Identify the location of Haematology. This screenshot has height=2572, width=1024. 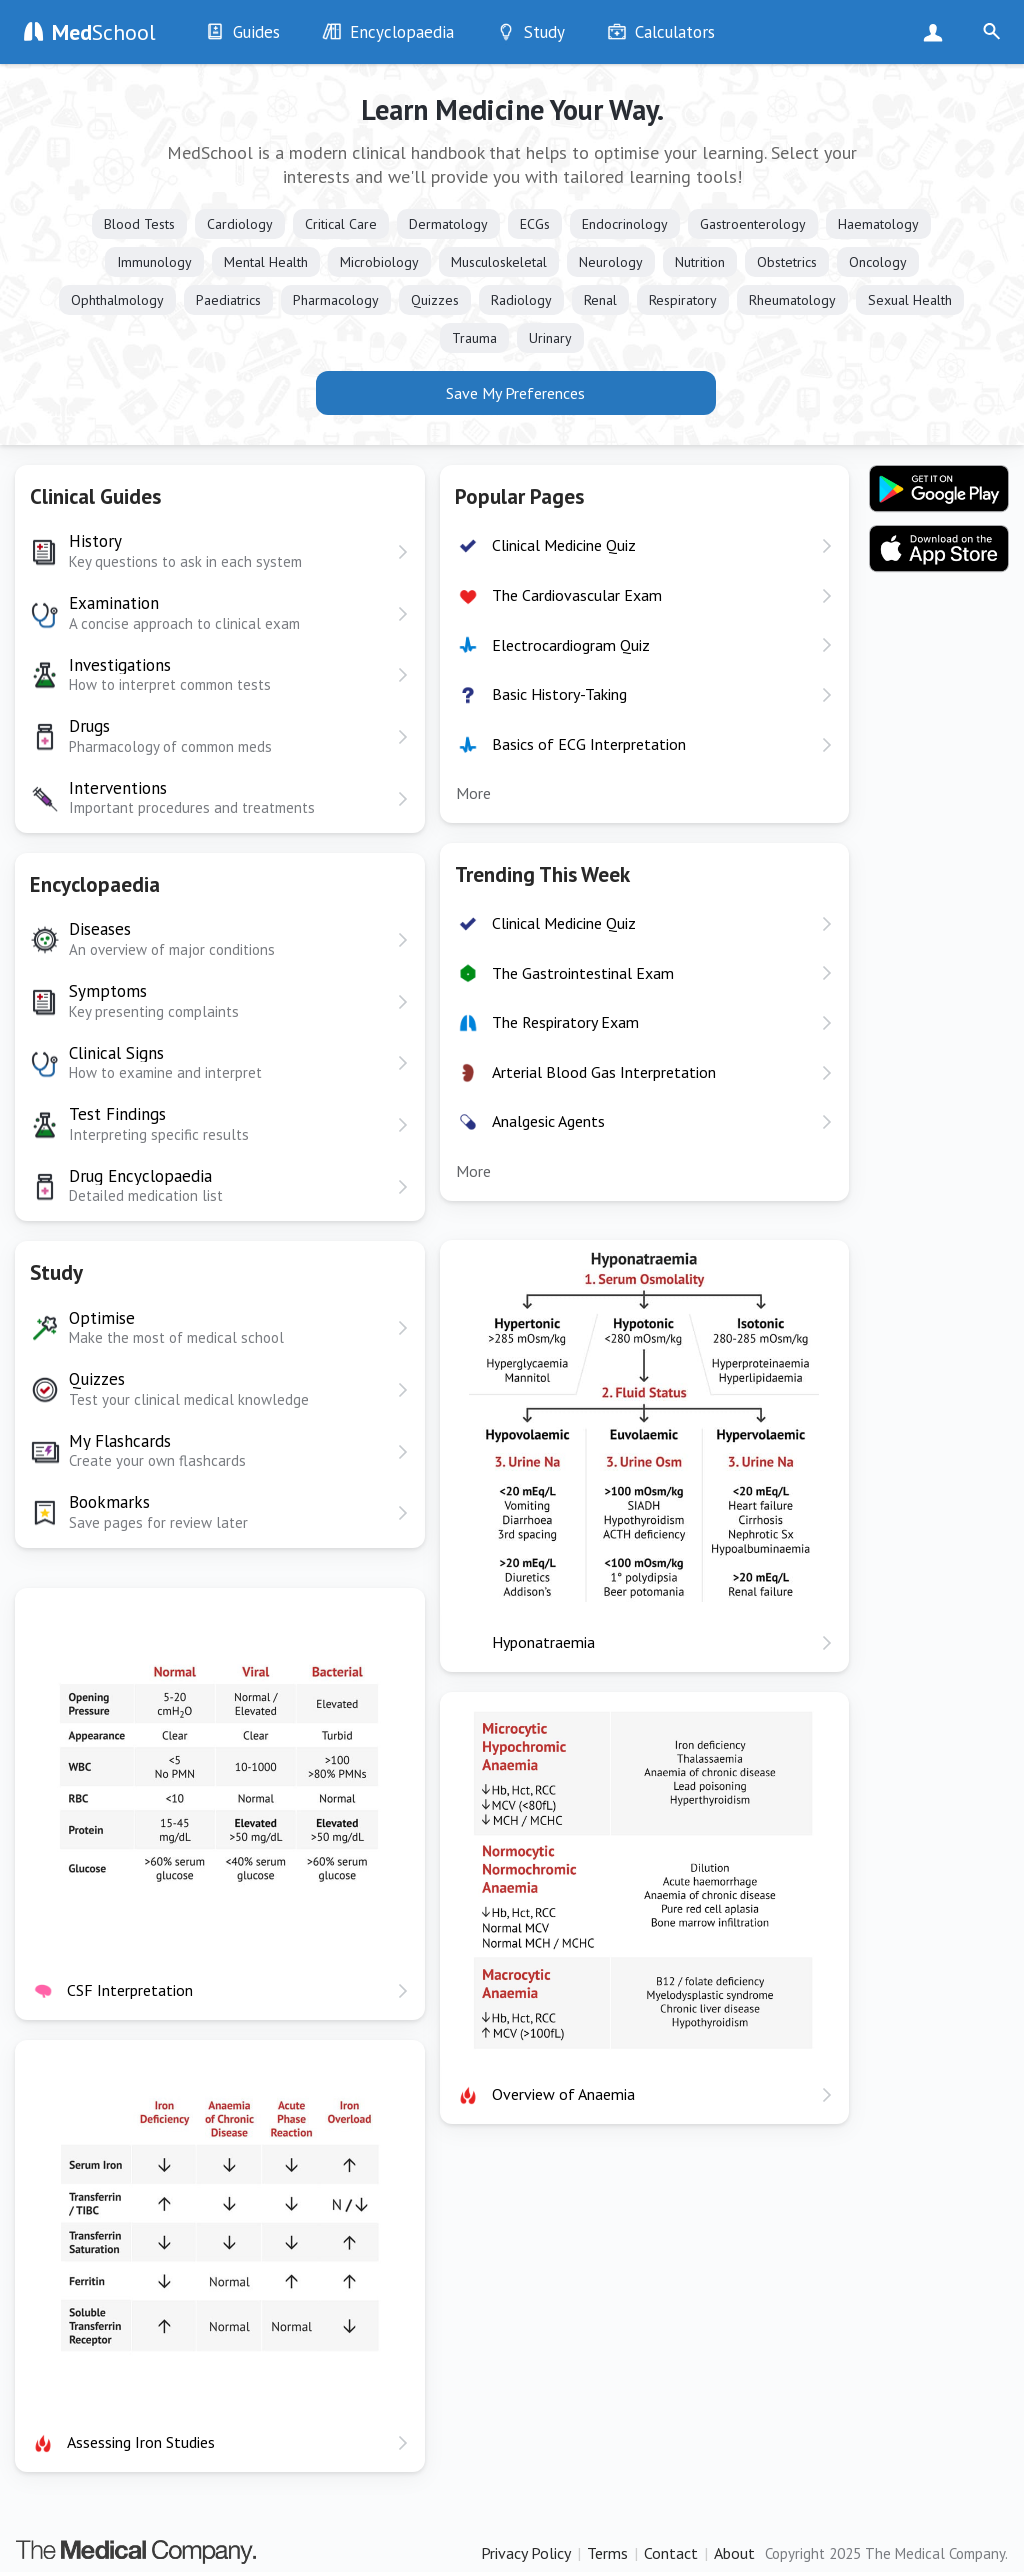
(878, 224).